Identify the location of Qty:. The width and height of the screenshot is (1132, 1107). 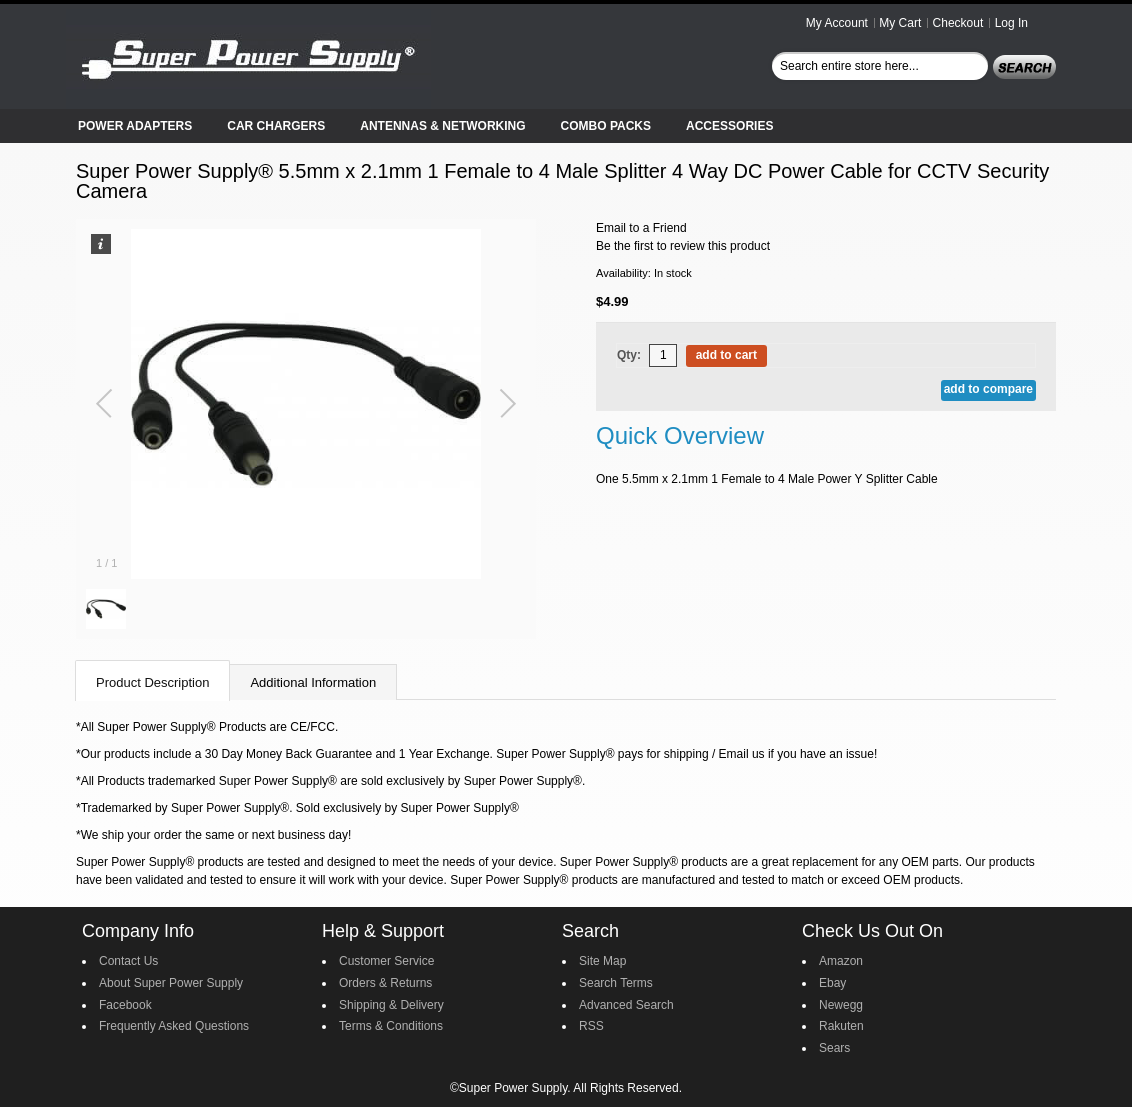
(629, 355).